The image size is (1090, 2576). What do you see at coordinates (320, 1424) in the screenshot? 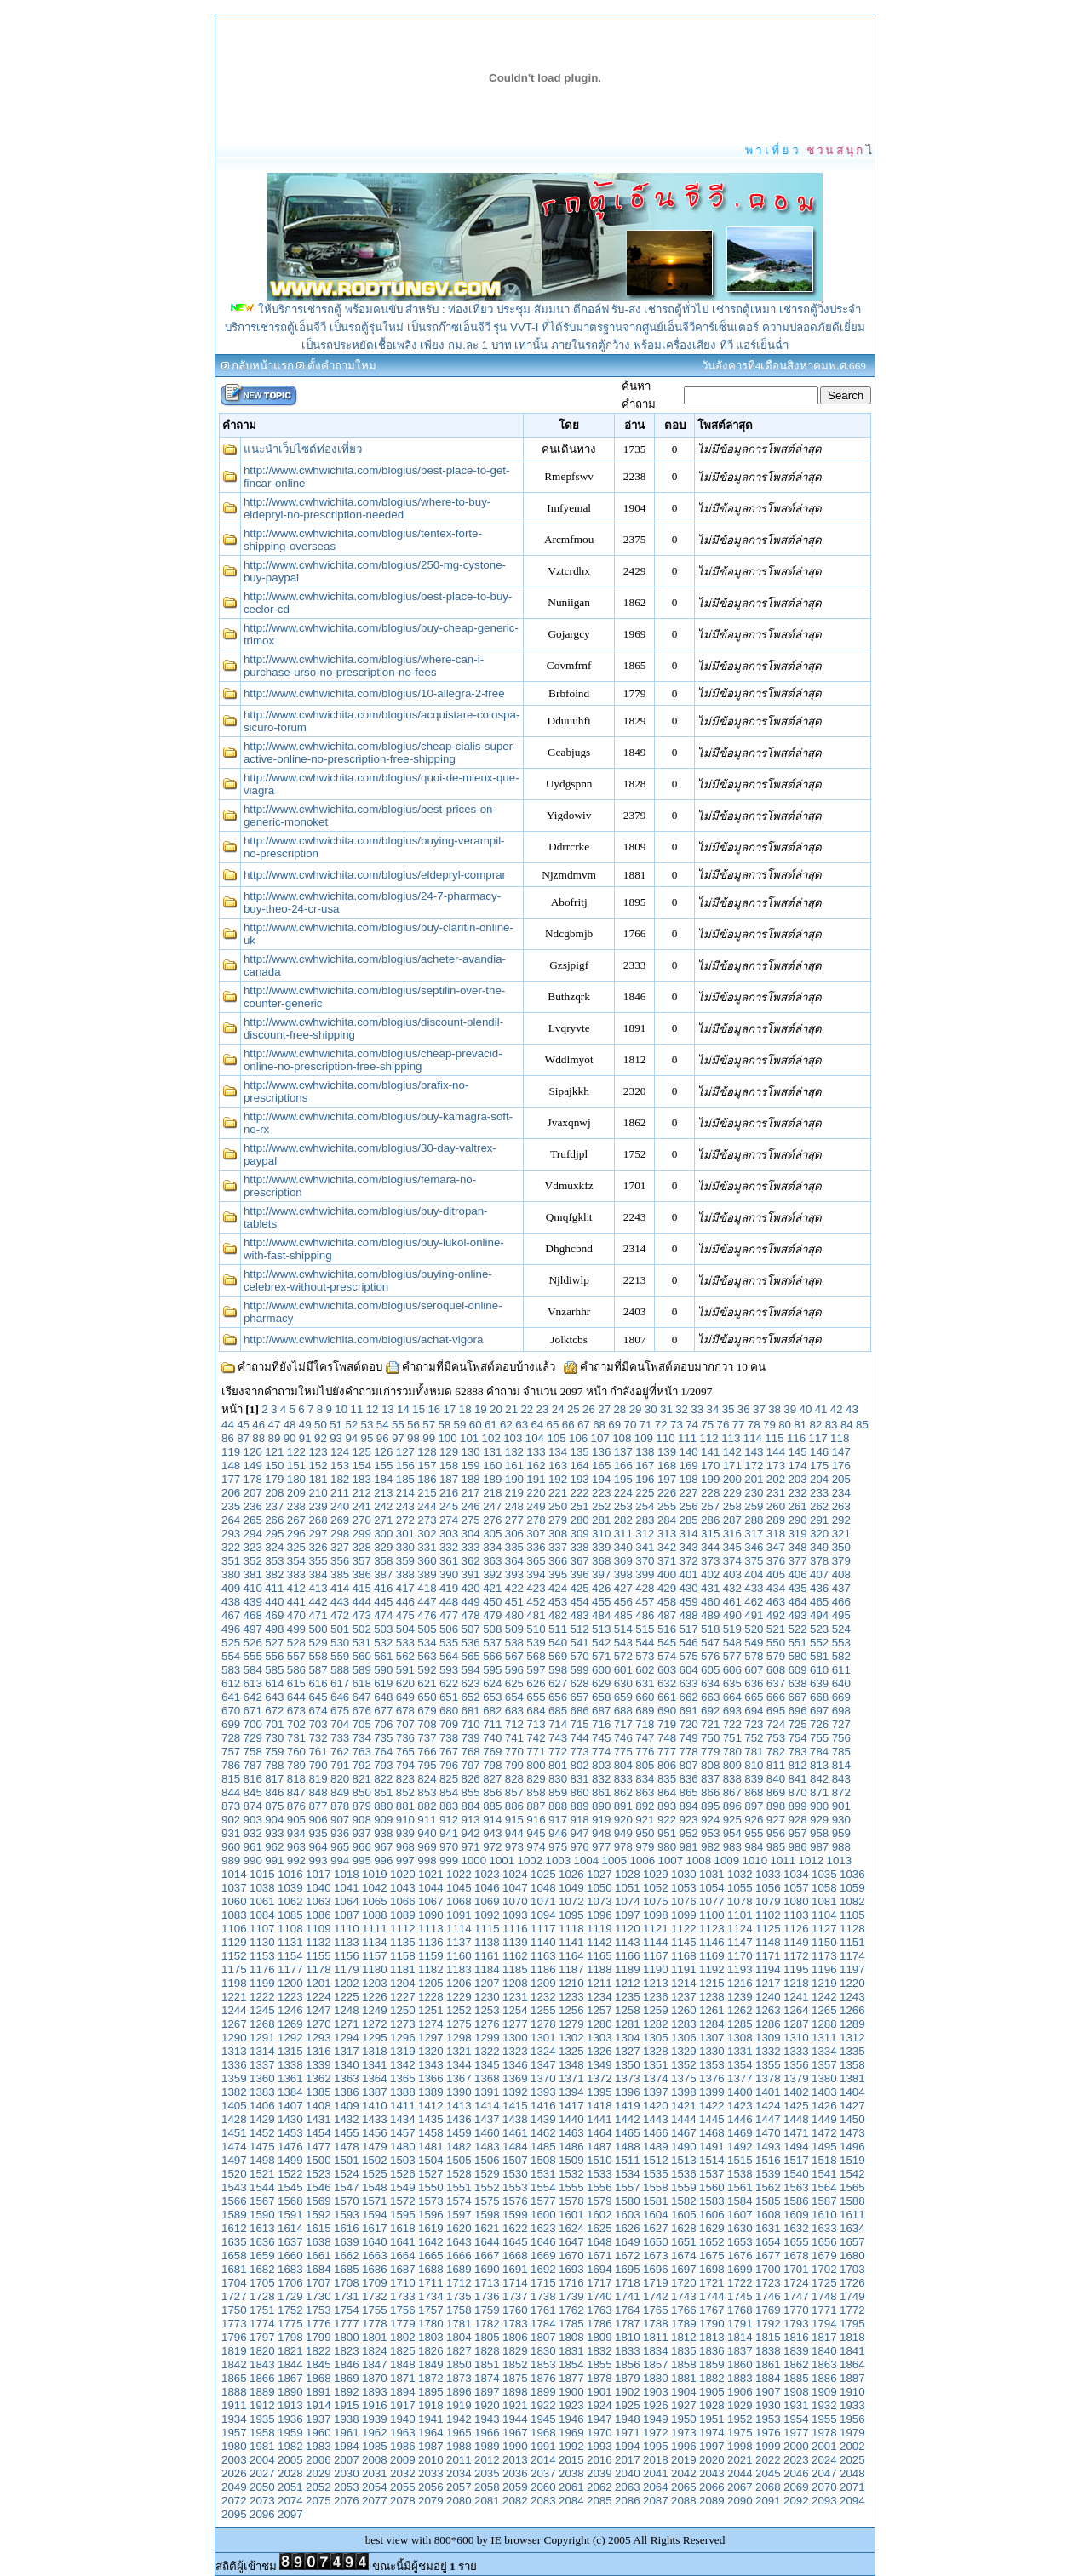
I see `50` at bounding box center [320, 1424].